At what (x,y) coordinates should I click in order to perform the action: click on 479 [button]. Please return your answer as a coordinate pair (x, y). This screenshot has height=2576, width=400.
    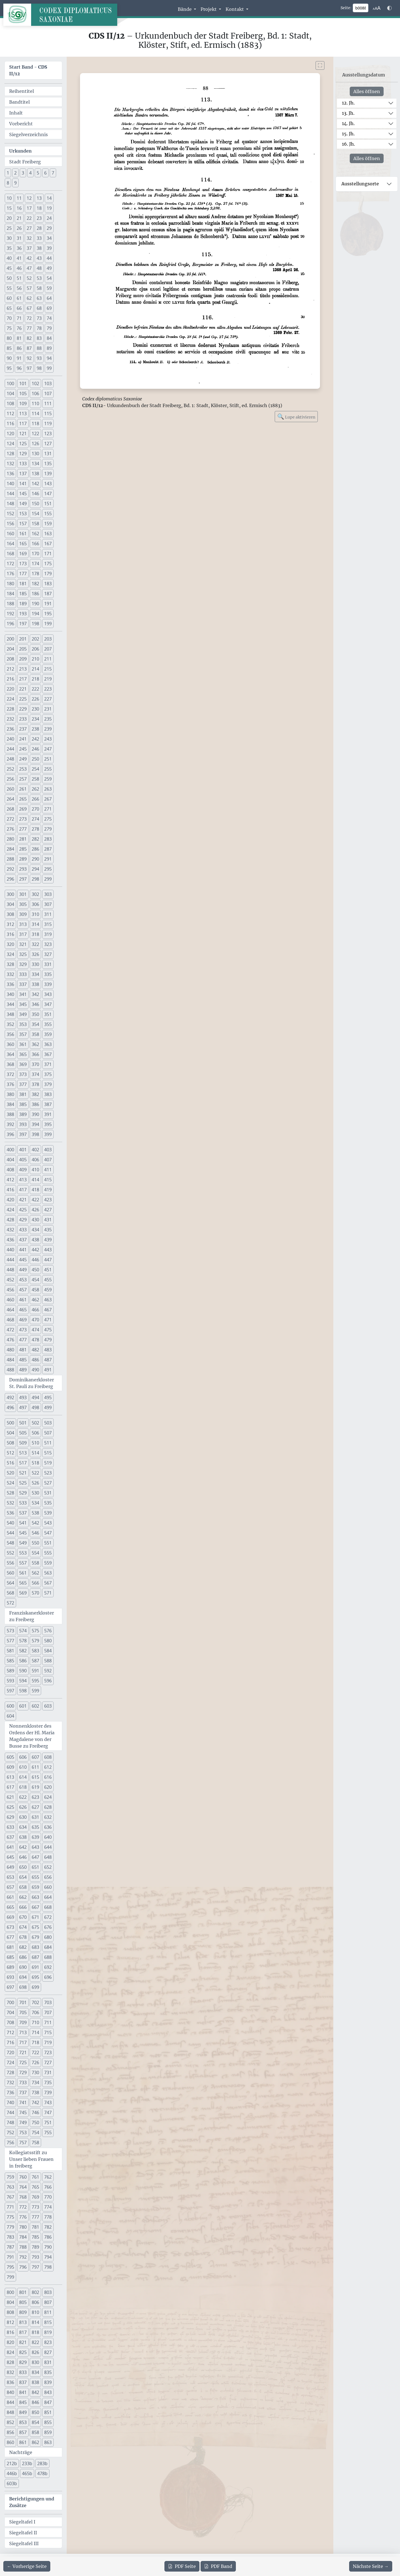
    Looking at the image, I should click on (48, 1340).